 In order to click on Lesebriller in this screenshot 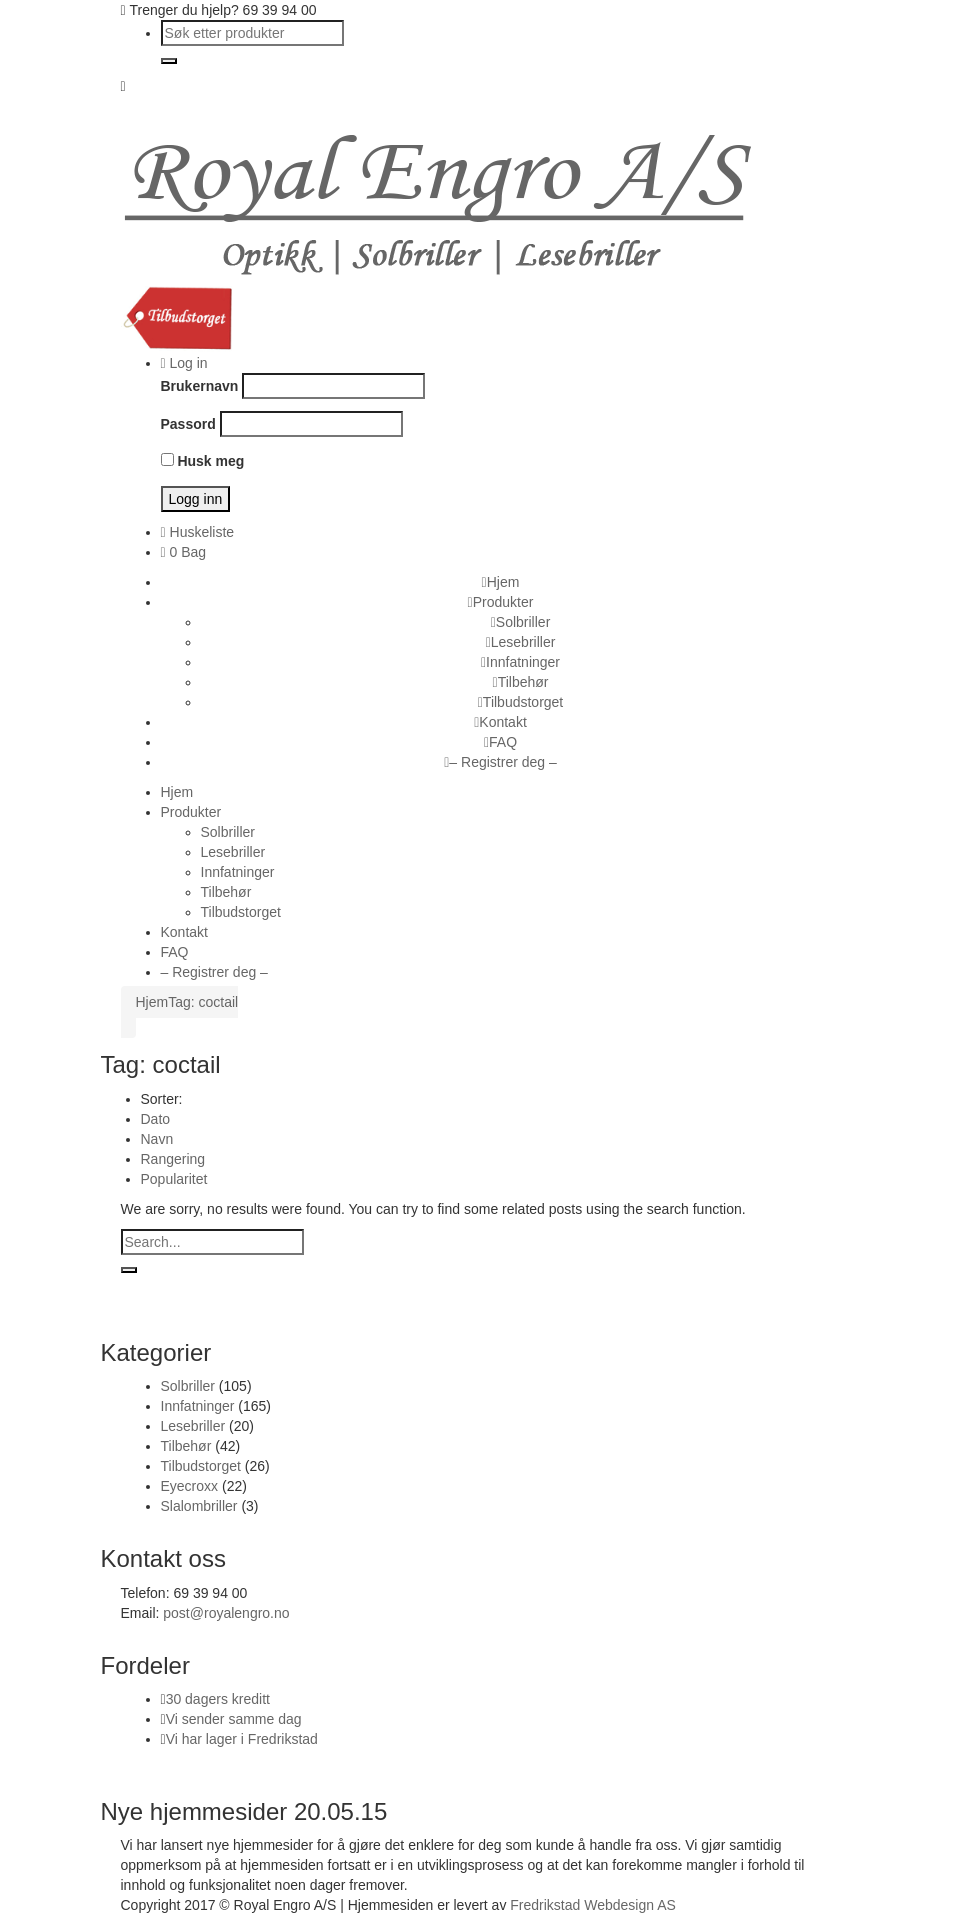, I will do `click(193, 1426)`.